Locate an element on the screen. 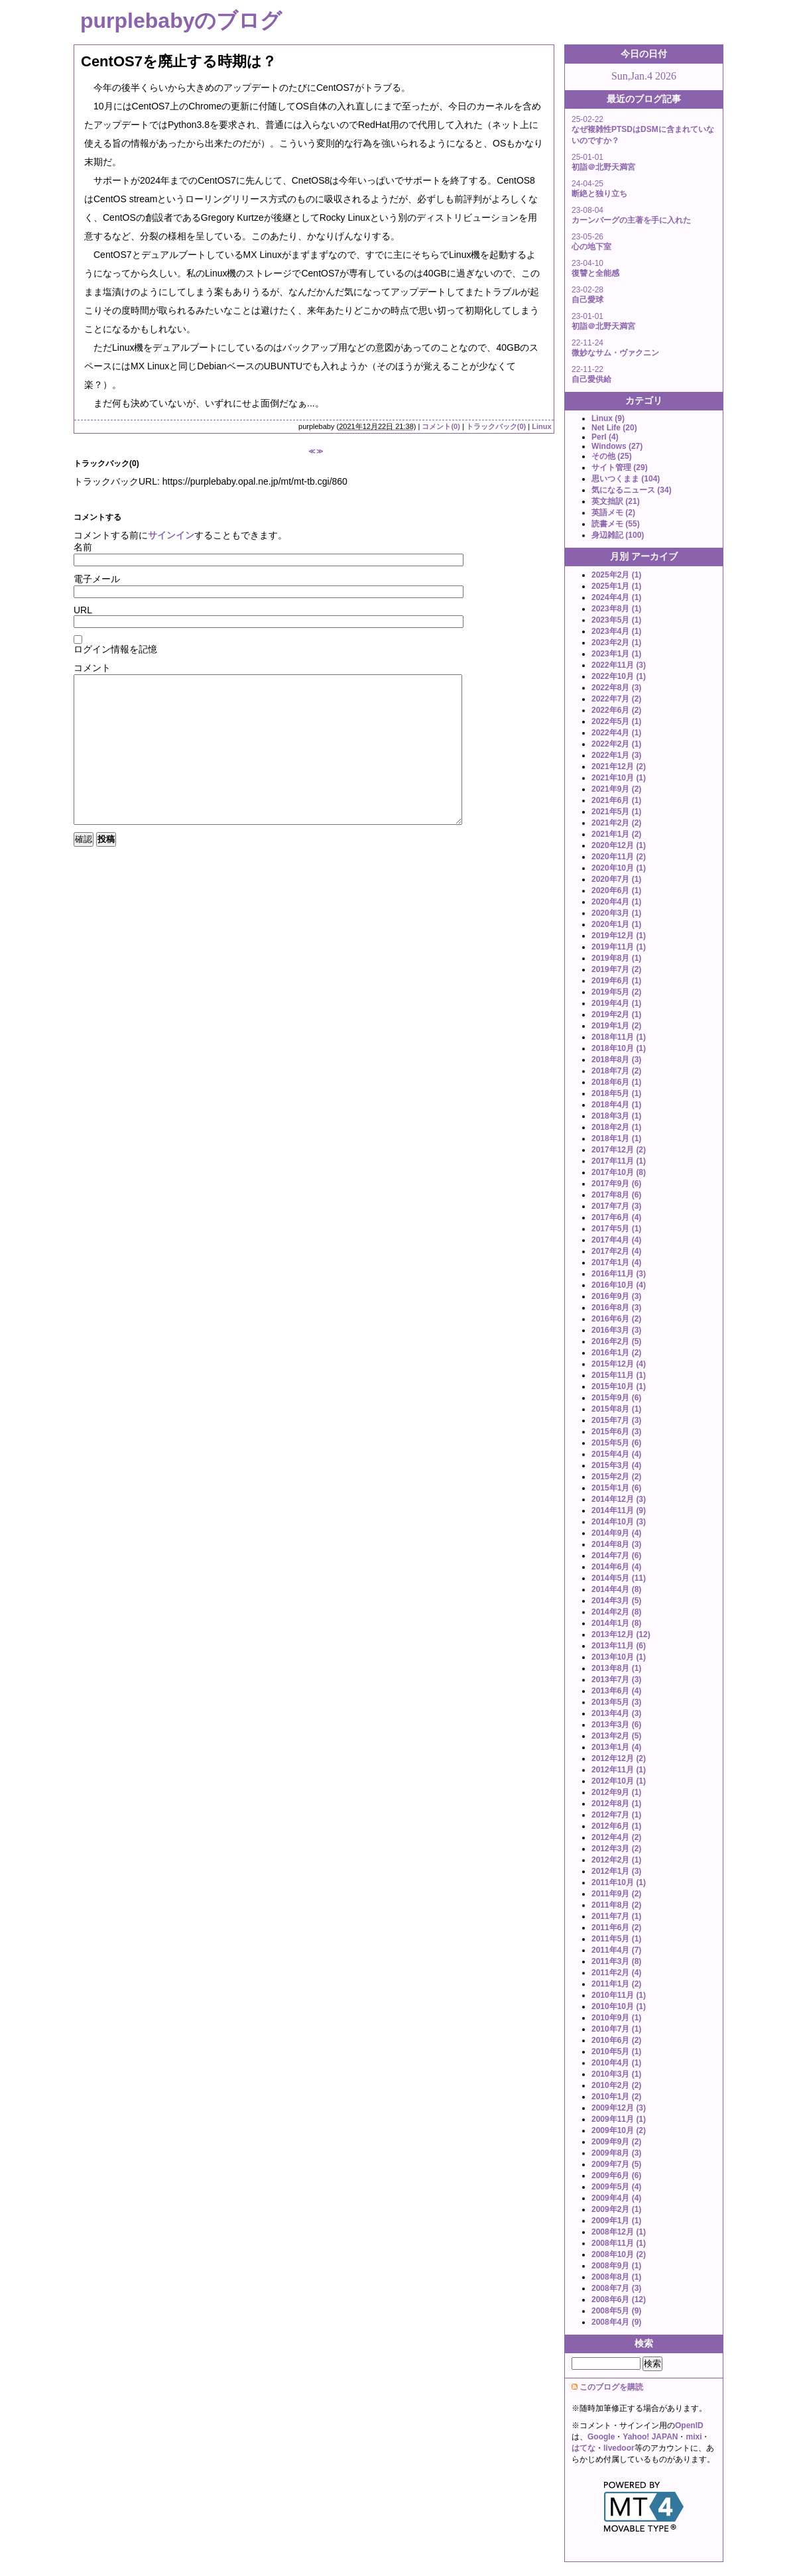 The image size is (797, 2576). はてな is located at coordinates (583, 2448).